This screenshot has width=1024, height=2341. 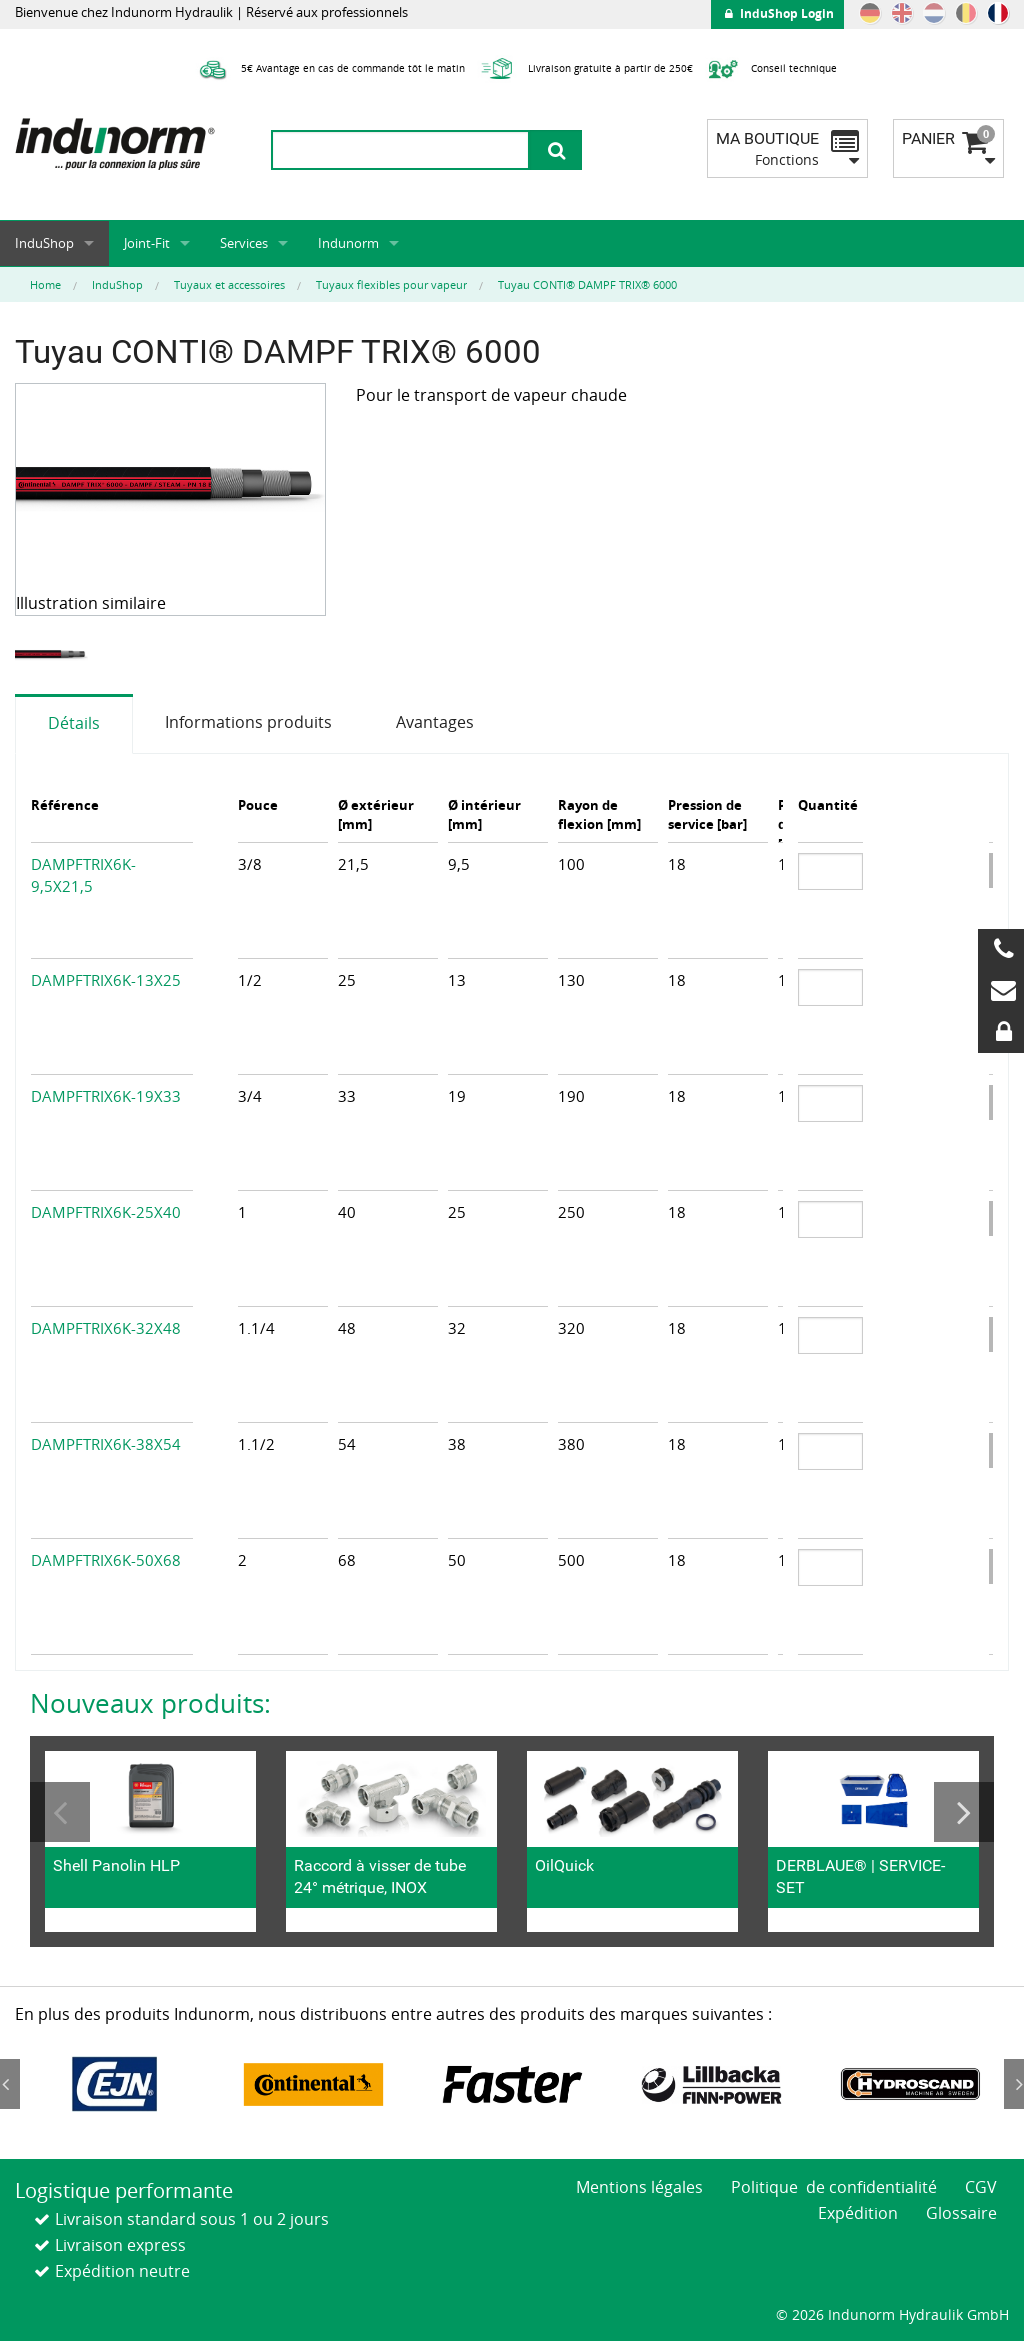 What do you see at coordinates (60, 1812) in the screenshot?
I see `Previous [button]` at bounding box center [60, 1812].